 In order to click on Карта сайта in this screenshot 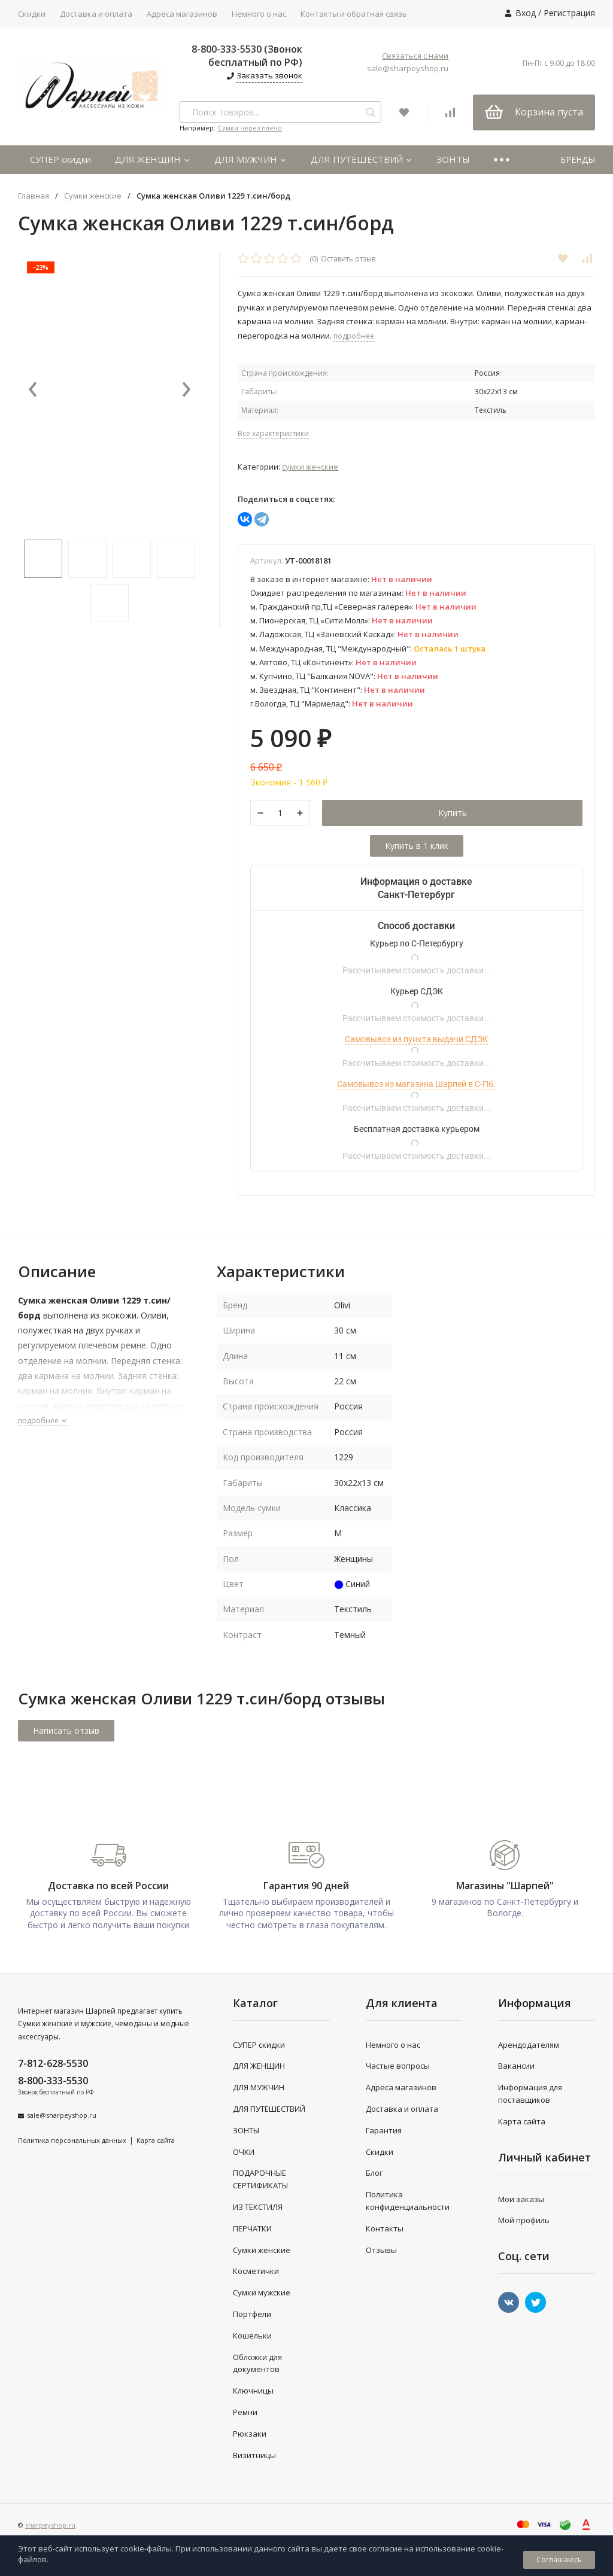, I will do `click(155, 2140)`.